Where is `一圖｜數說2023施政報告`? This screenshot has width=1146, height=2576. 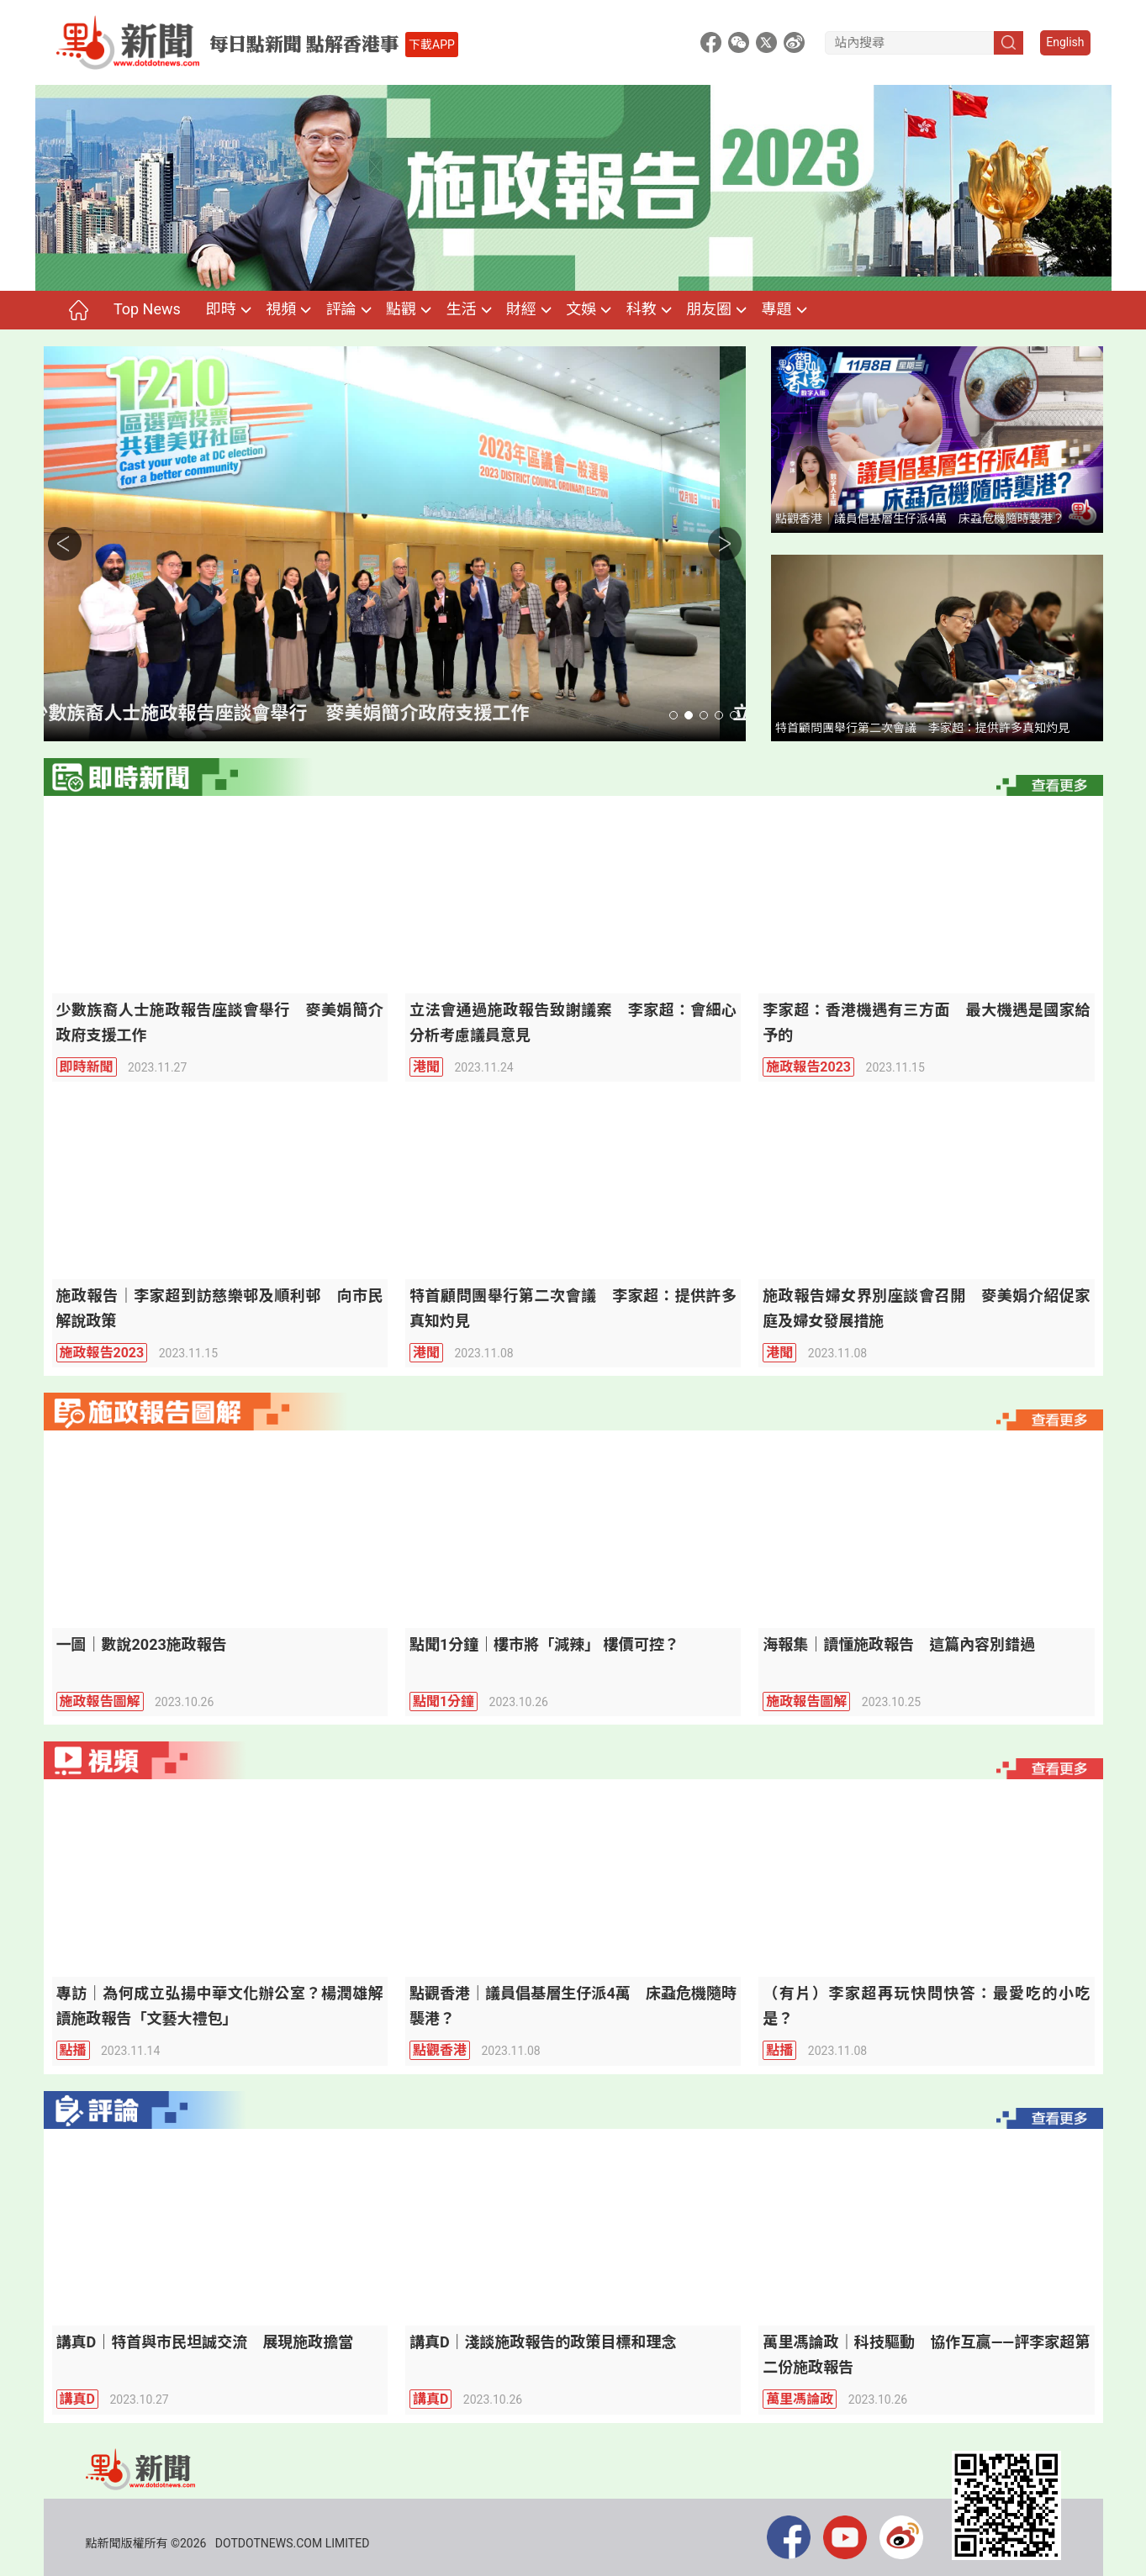 一圖｜數說2023施政報告 is located at coordinates (141, 1644).